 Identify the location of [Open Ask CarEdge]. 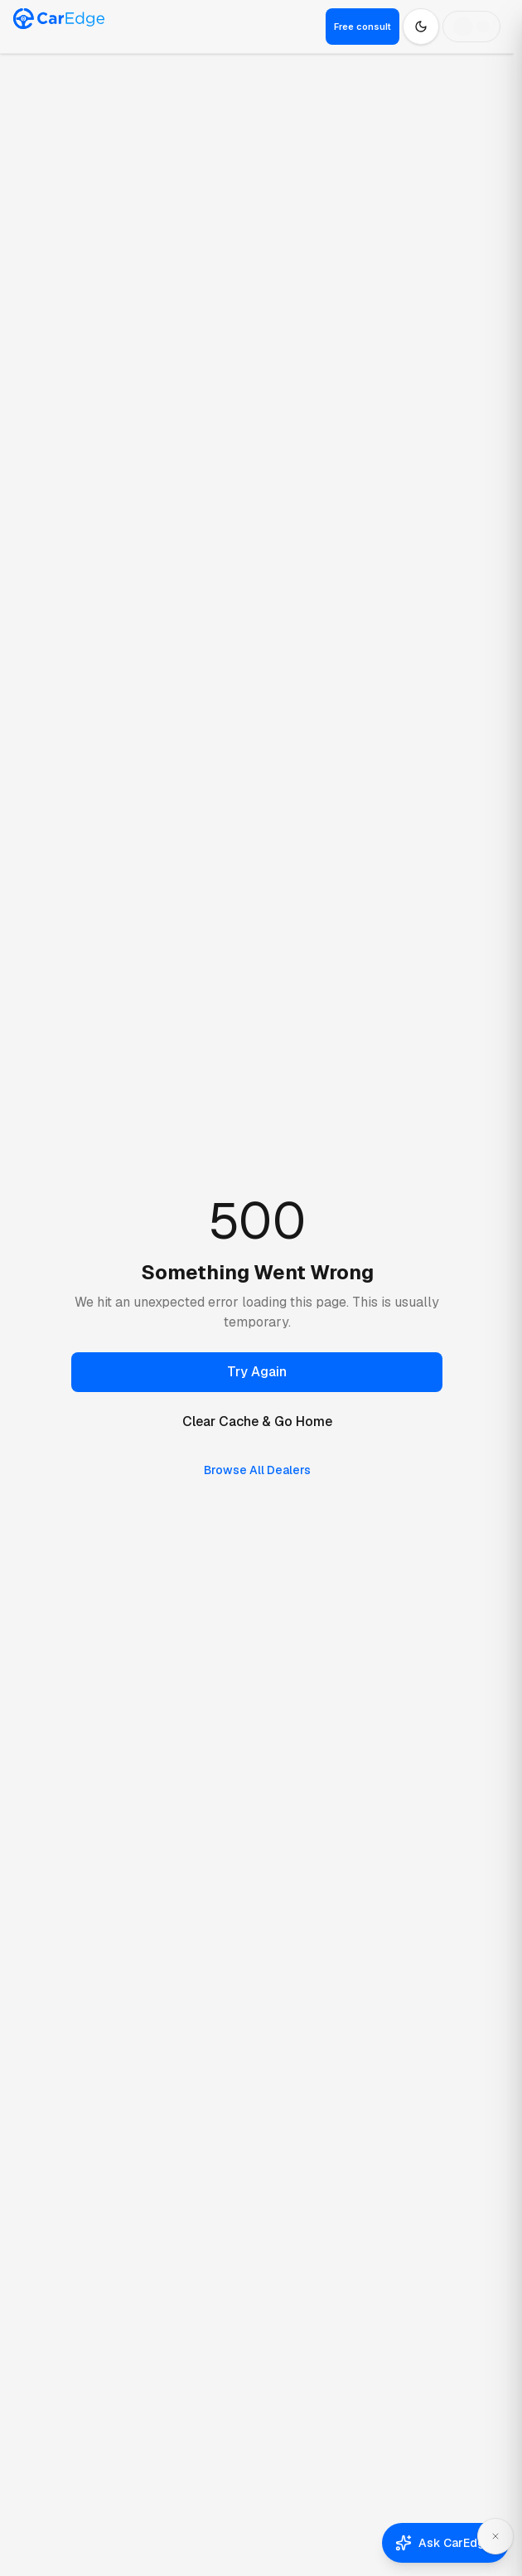
(445, 2543).